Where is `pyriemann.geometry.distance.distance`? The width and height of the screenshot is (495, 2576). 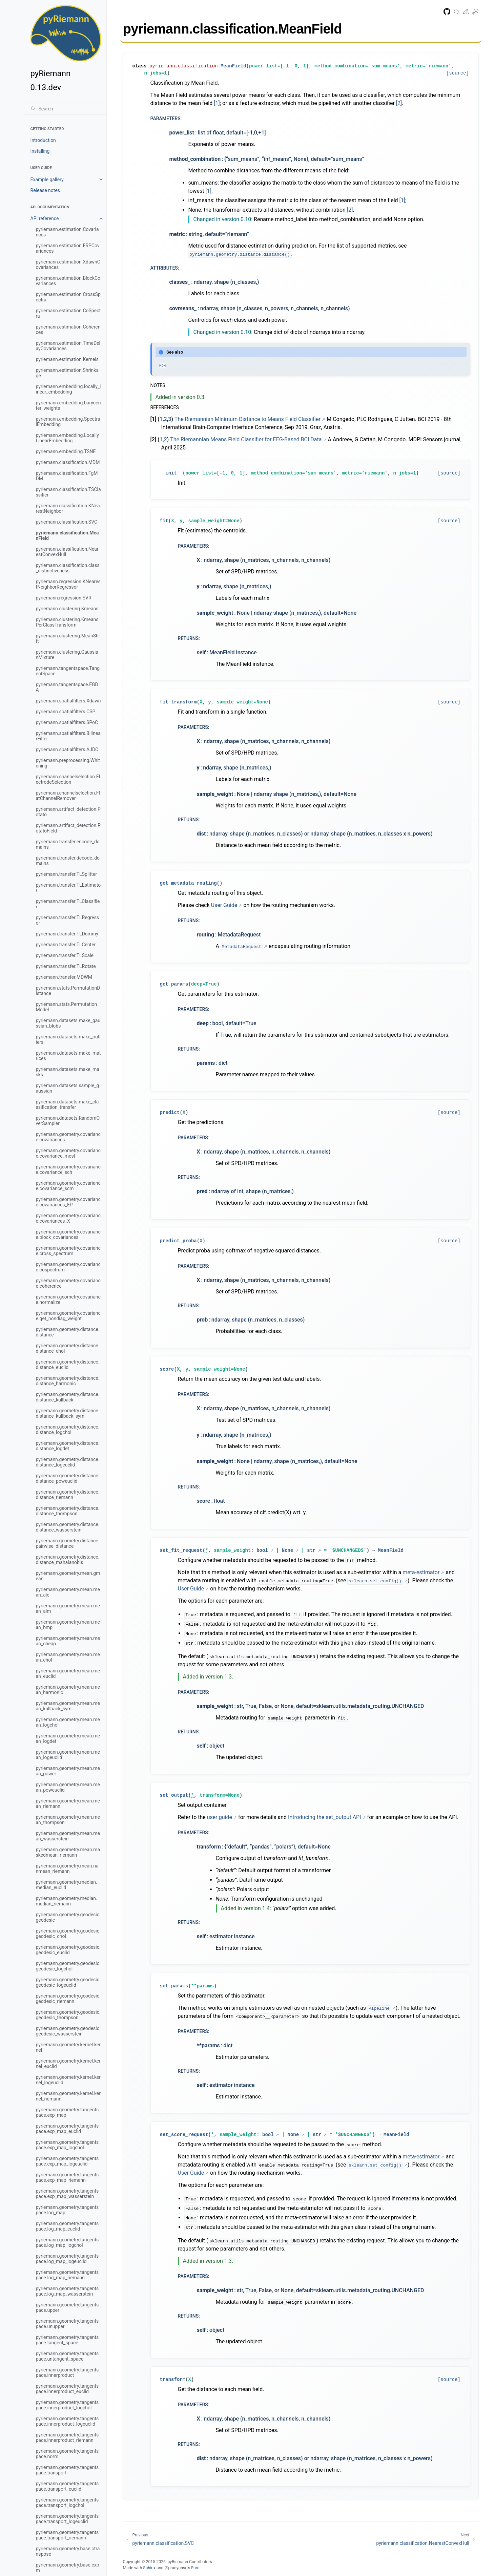 pyriemann.geometry.distance.distance is located at coordinates (68, 1332).